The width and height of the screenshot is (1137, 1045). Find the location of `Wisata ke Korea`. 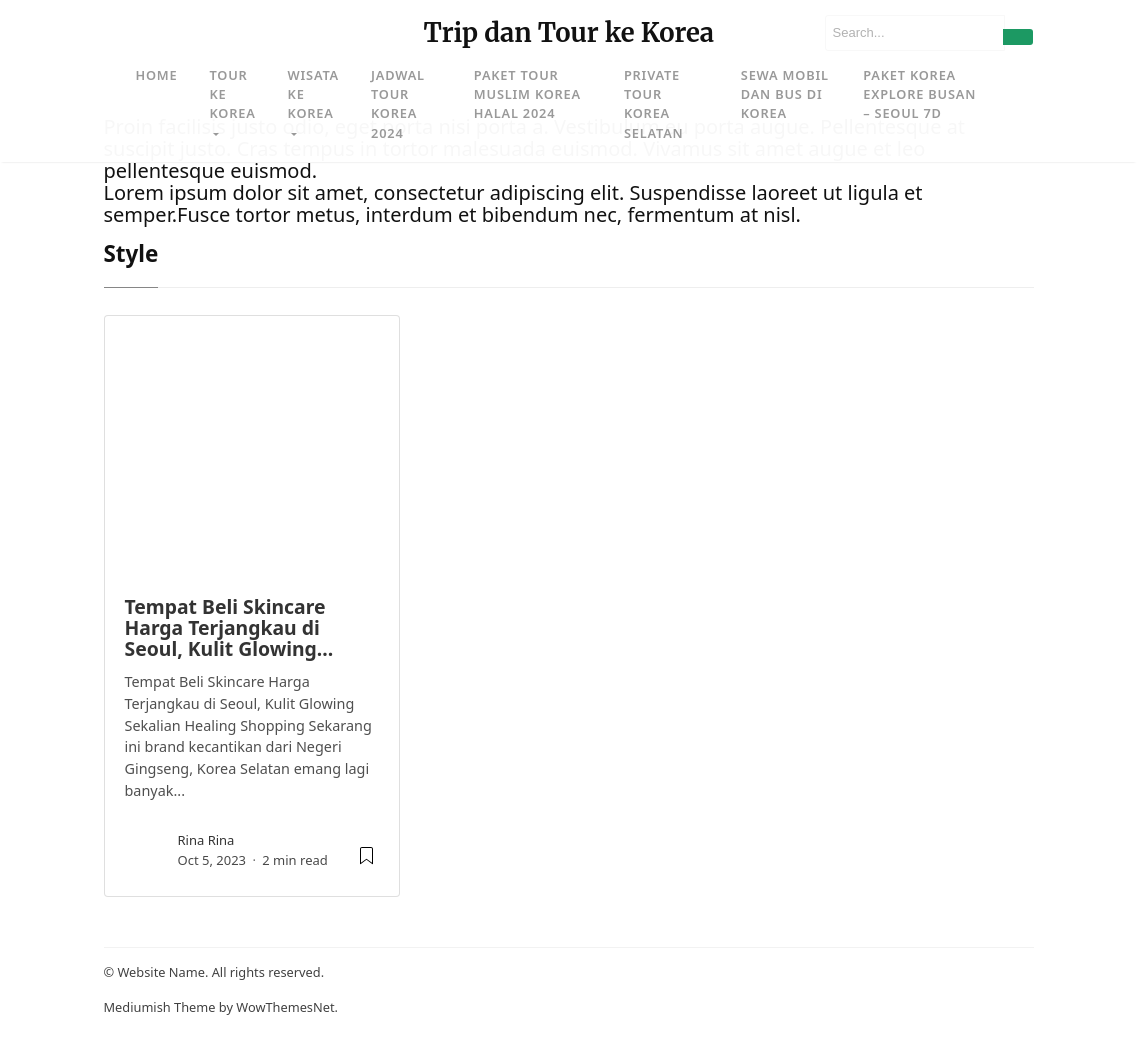

Wisata ke Korea is located at coordinates (313, 94).